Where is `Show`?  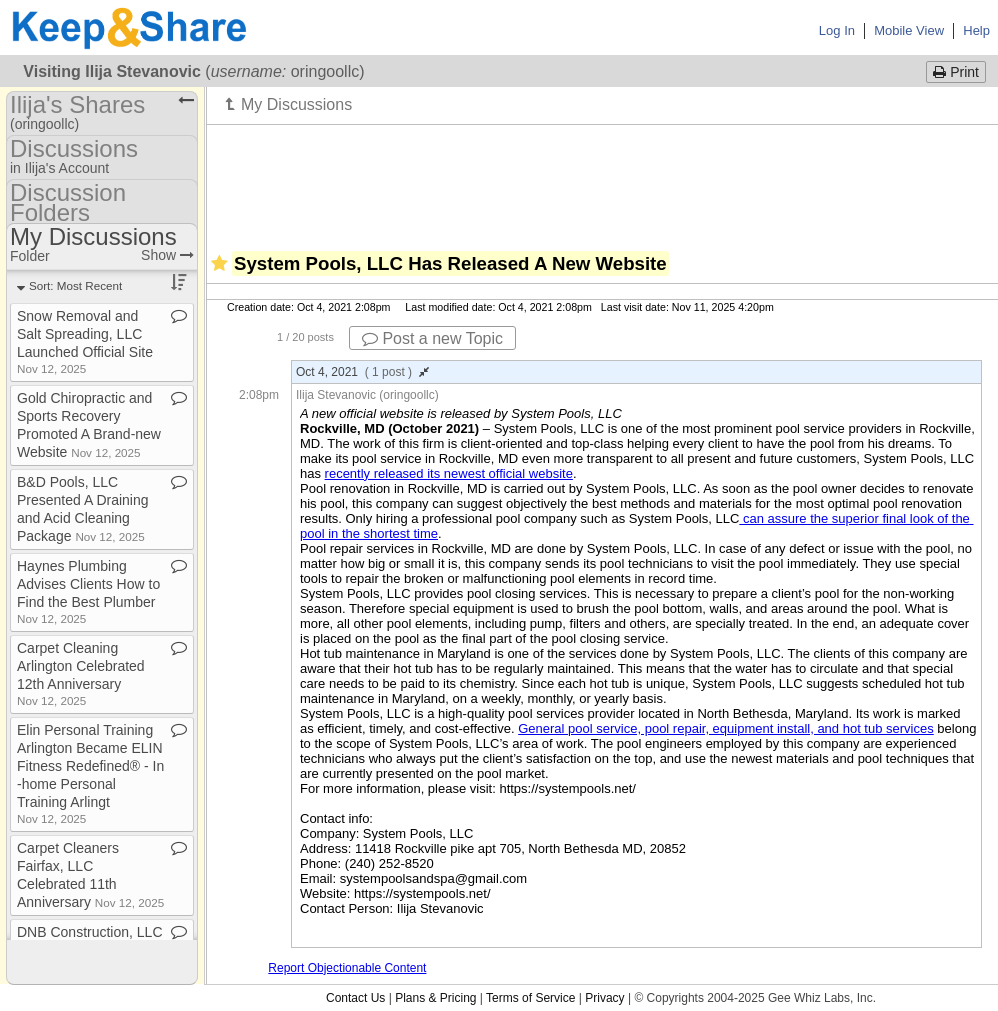
Show is located at coordinates (167, 255).